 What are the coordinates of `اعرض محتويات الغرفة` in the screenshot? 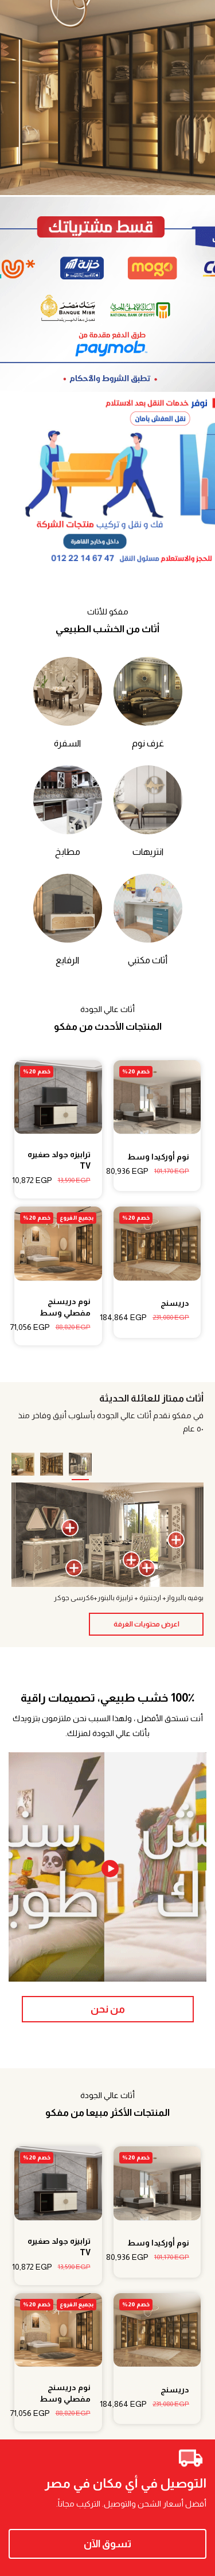 It's located at (146, 1624).